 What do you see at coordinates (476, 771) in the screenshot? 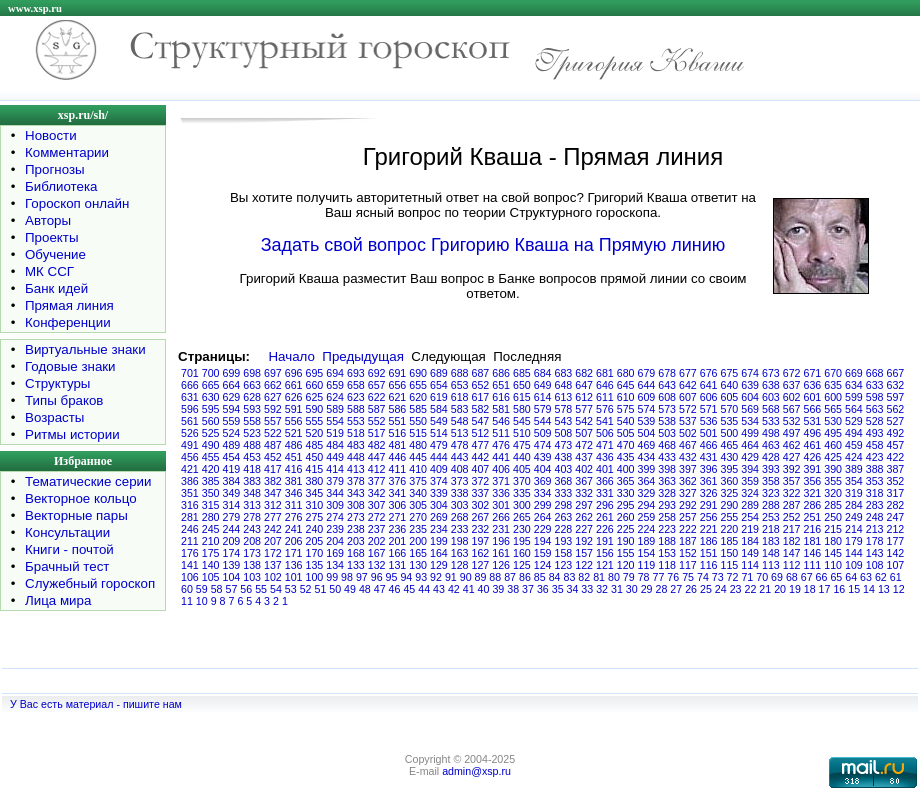
I see `admin@xsp.ru` at bounding box center [476, 771].